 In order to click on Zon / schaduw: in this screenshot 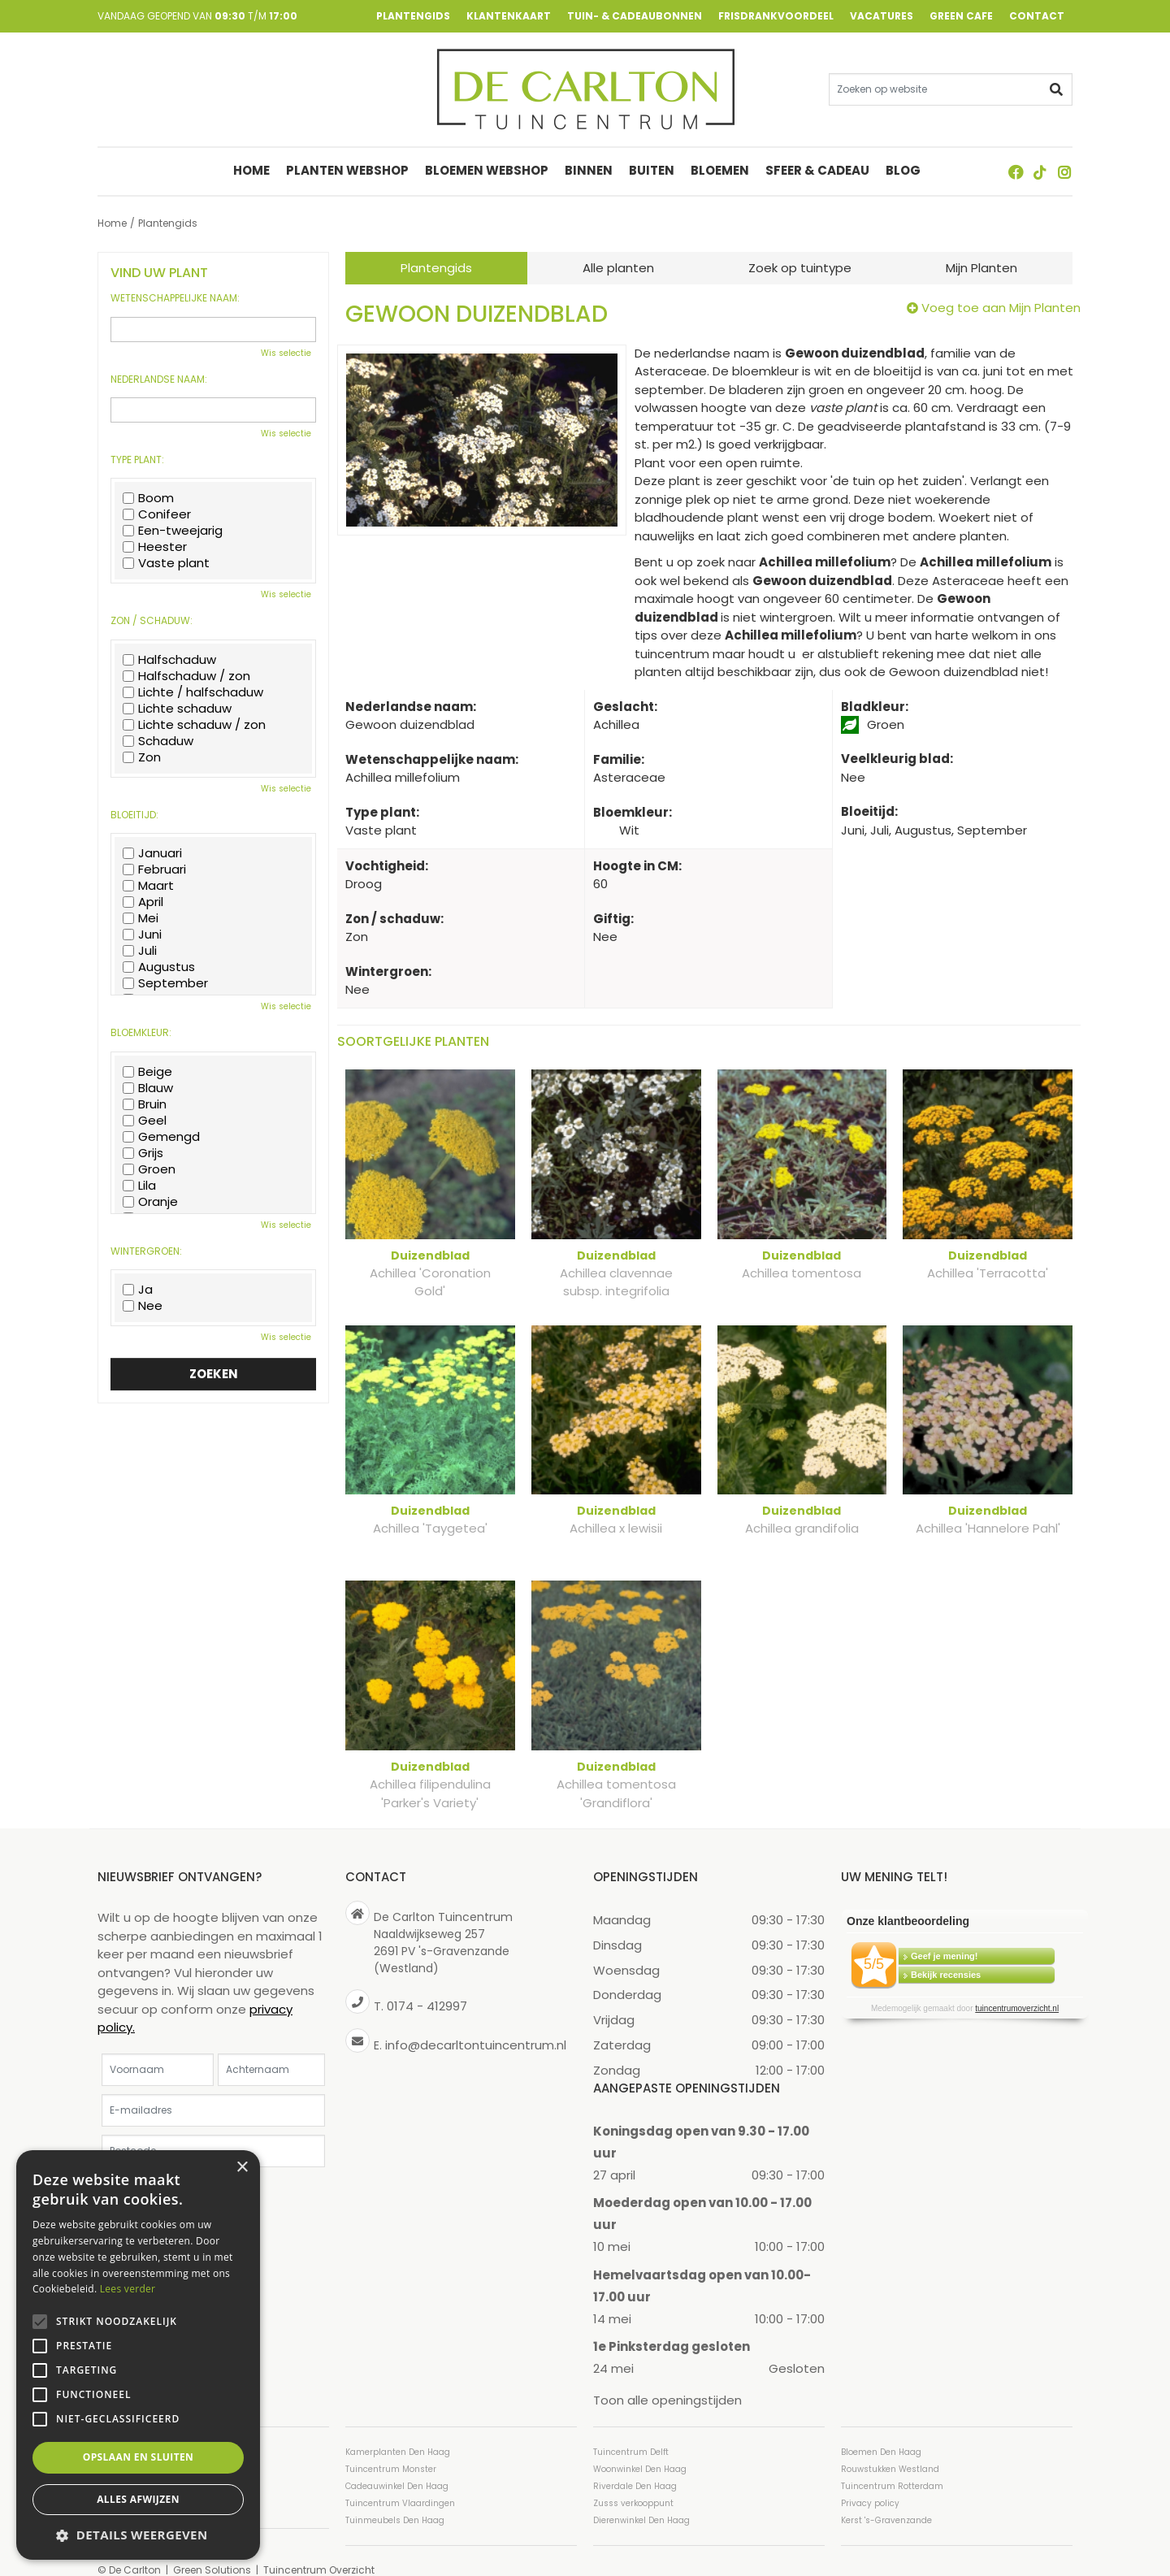, I will do `click(151, 621)`.